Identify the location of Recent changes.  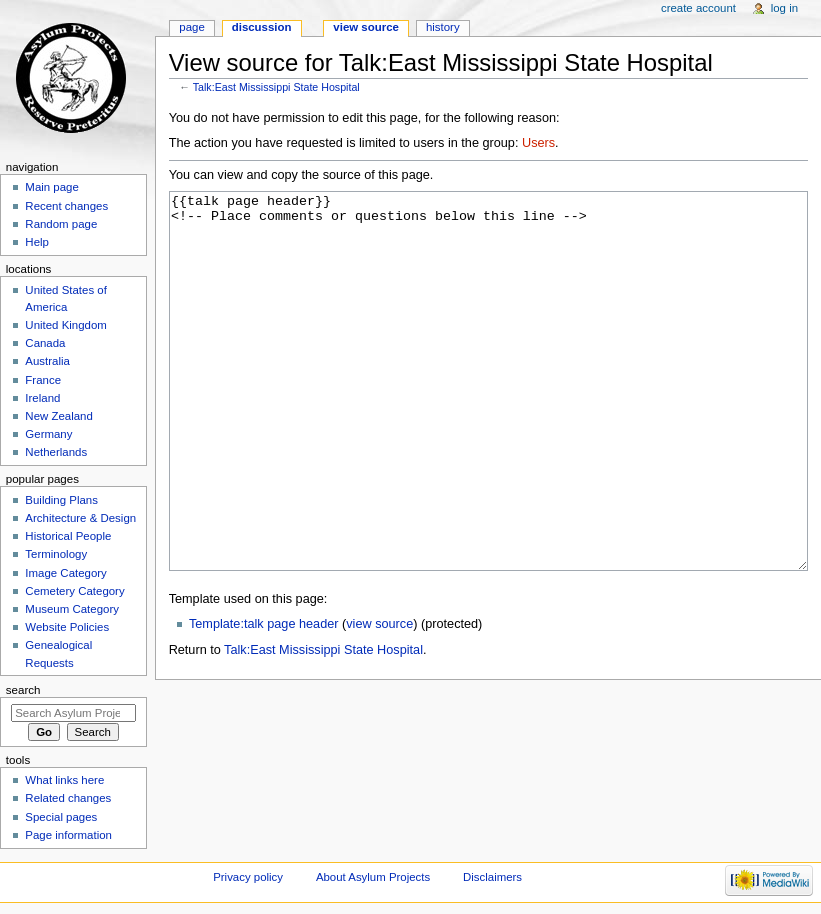
(66, 206).